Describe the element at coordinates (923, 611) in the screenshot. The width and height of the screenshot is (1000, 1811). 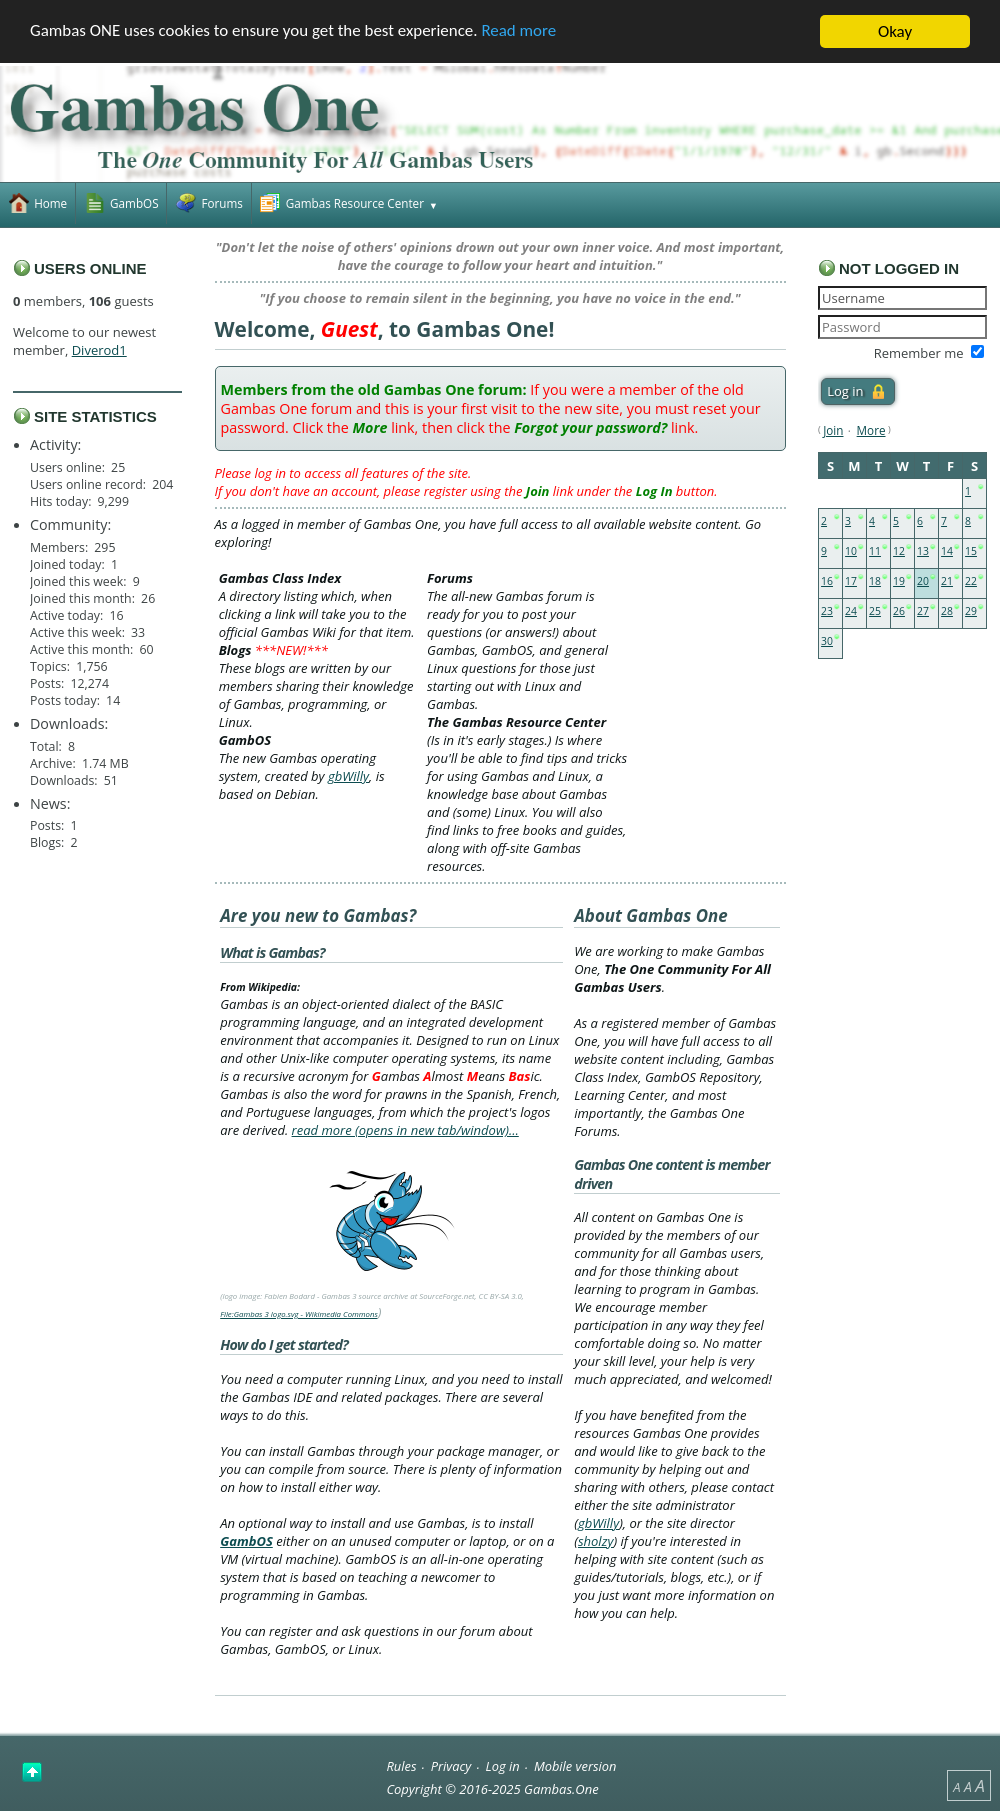
I see `27` at that location.